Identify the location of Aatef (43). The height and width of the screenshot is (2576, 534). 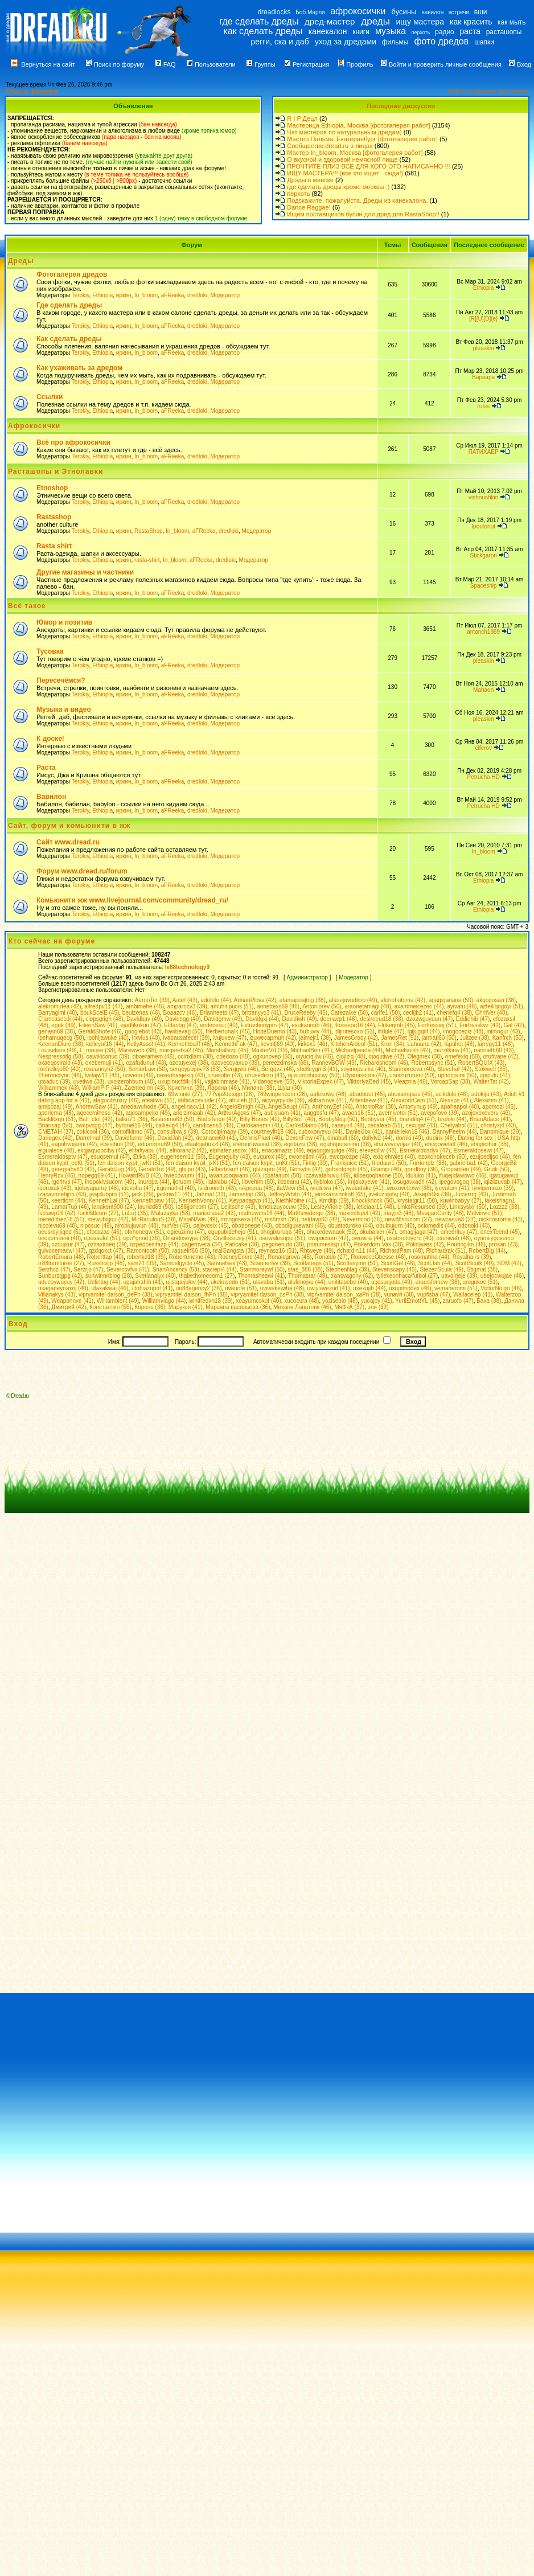
(185, 1000).